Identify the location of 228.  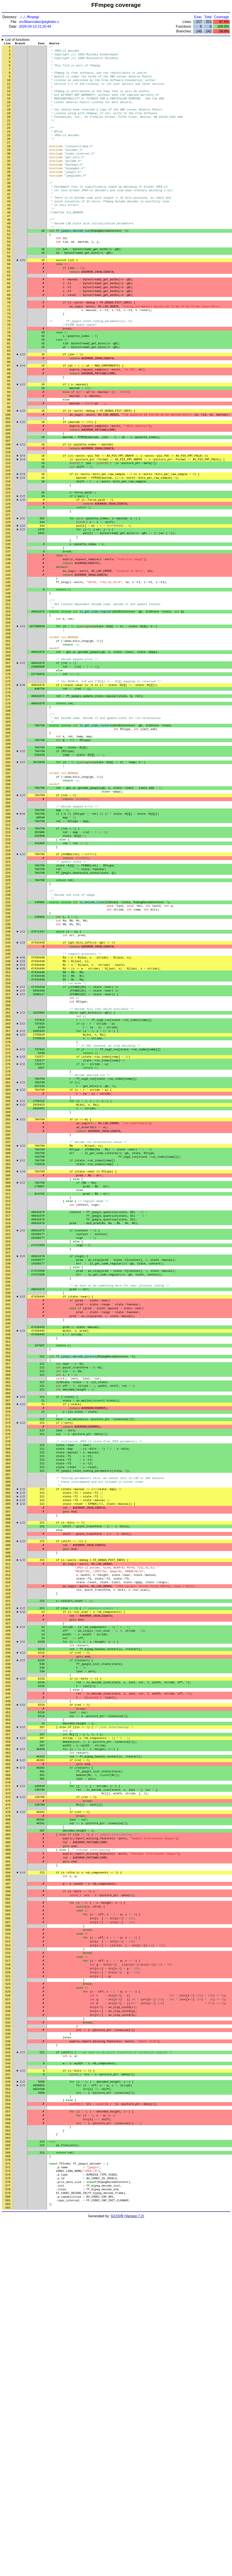
(7, 1029).